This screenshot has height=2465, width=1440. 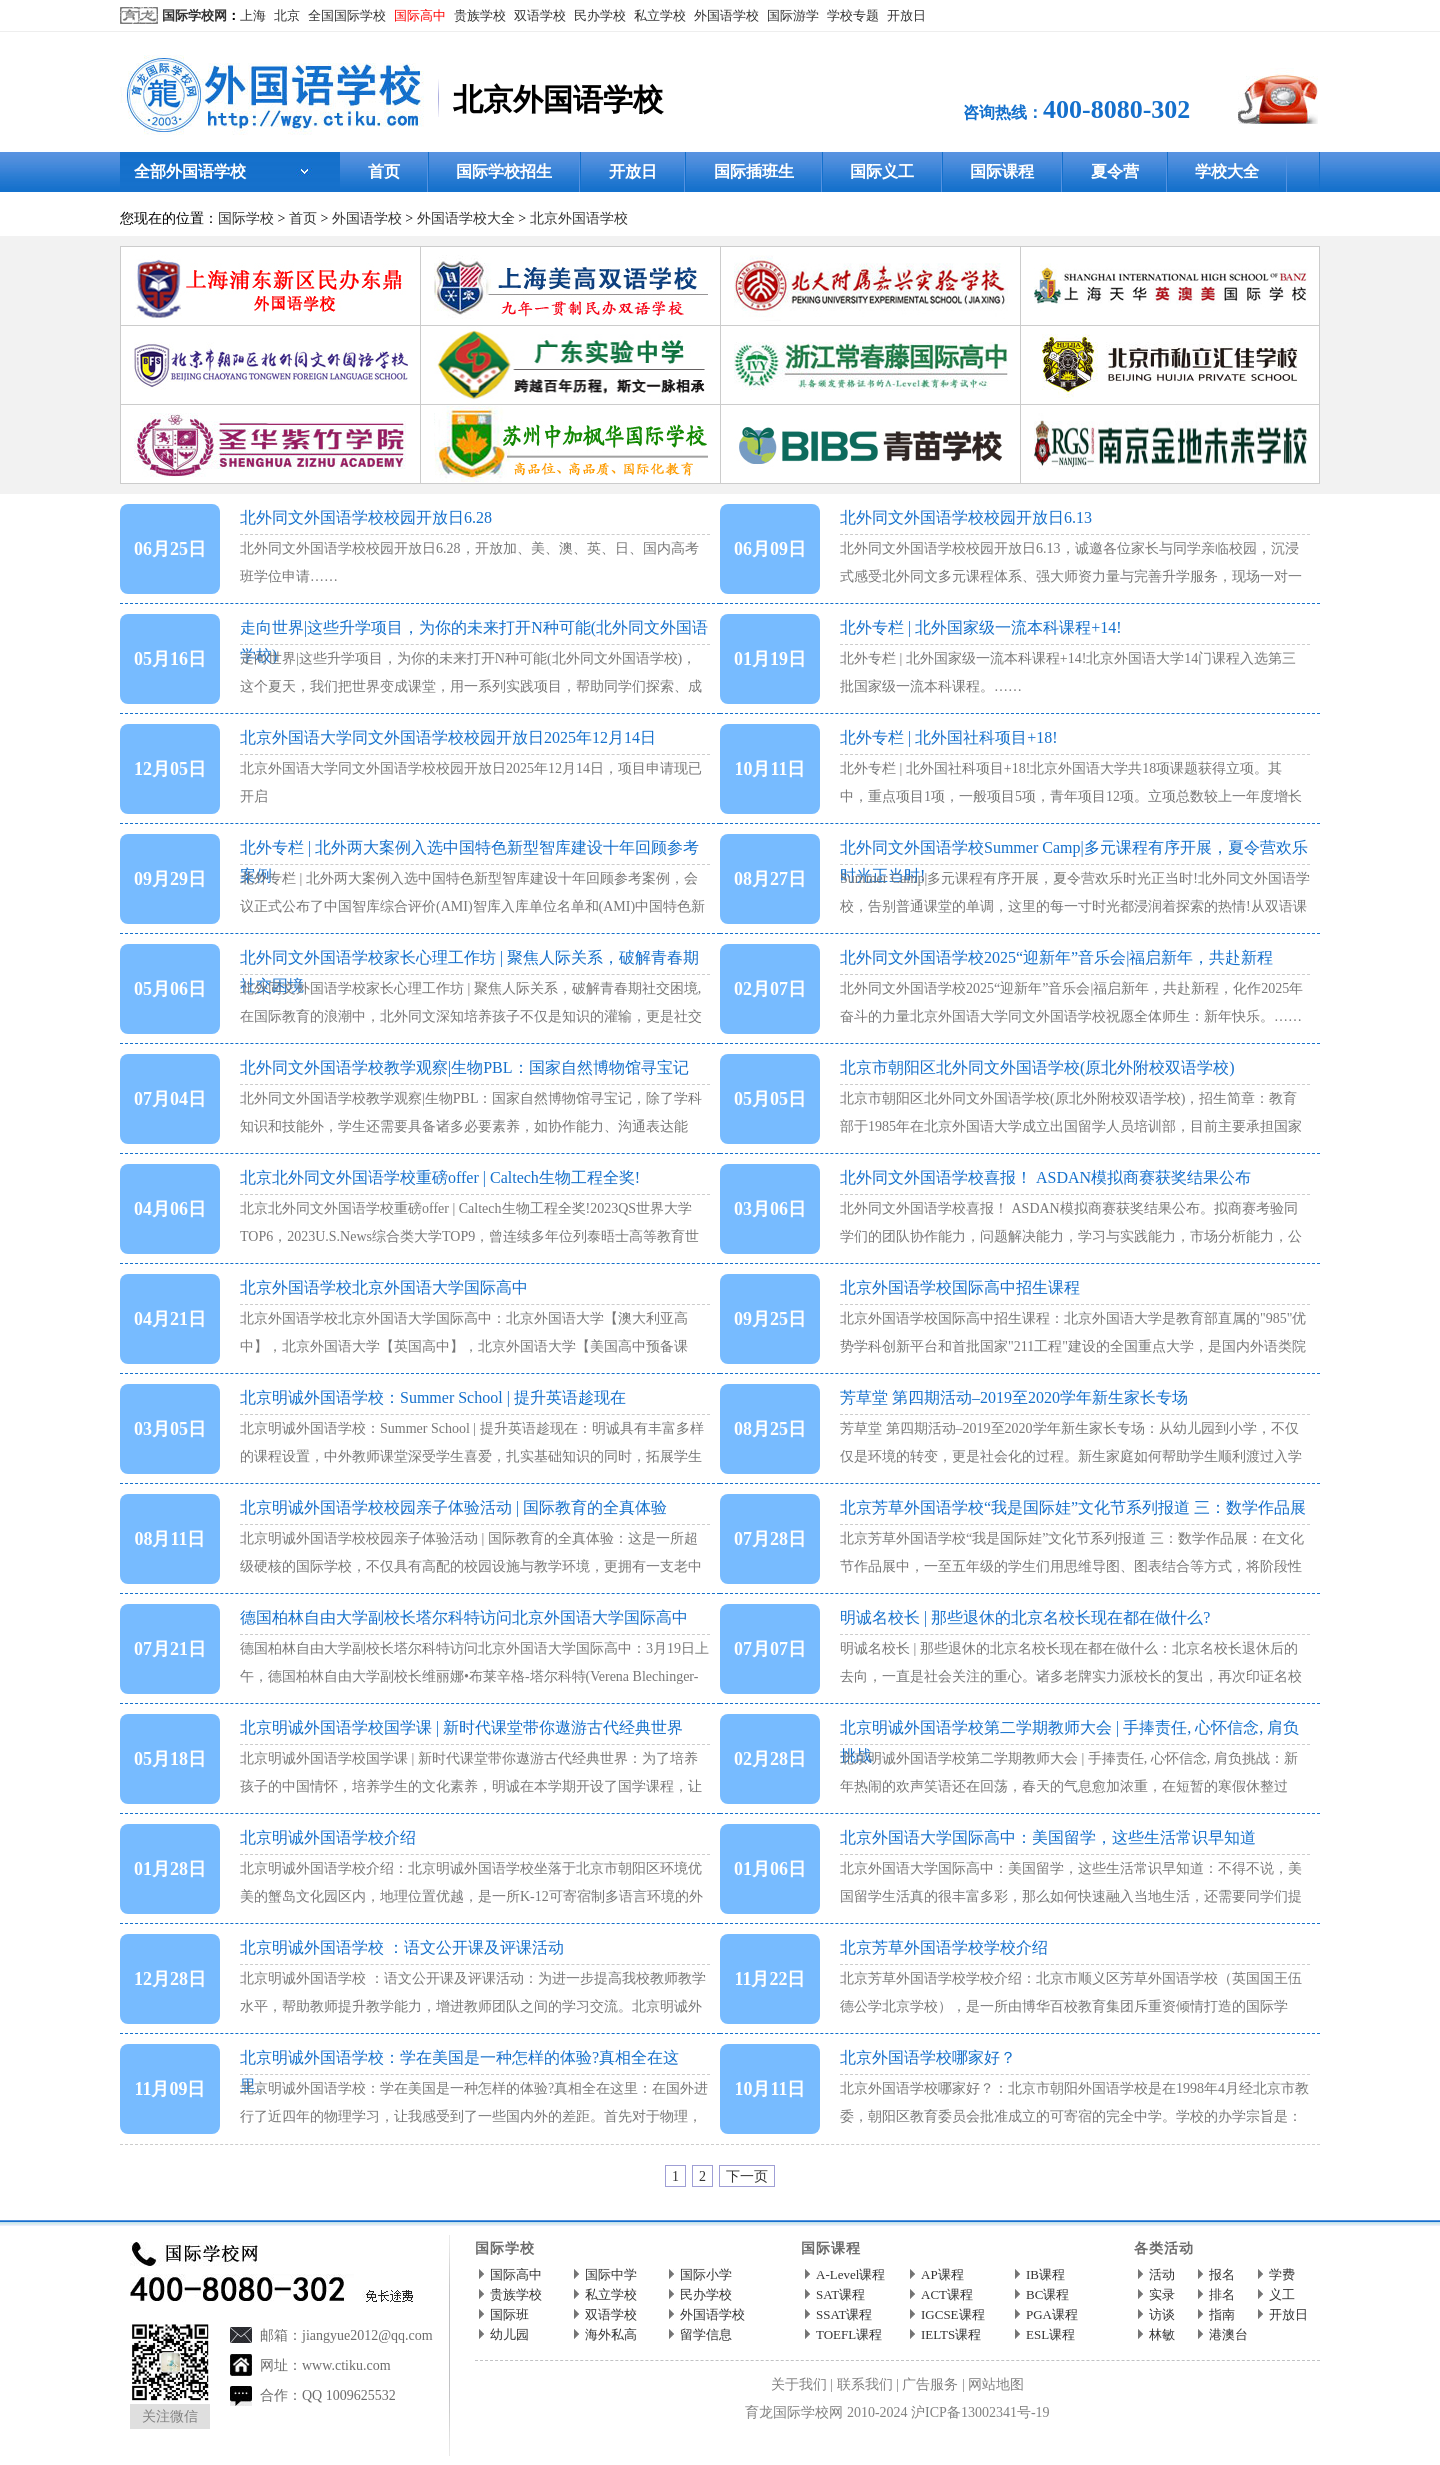 I want to click on 北京芳草外国语学校学校介绍, so click(x=944, y=1947).